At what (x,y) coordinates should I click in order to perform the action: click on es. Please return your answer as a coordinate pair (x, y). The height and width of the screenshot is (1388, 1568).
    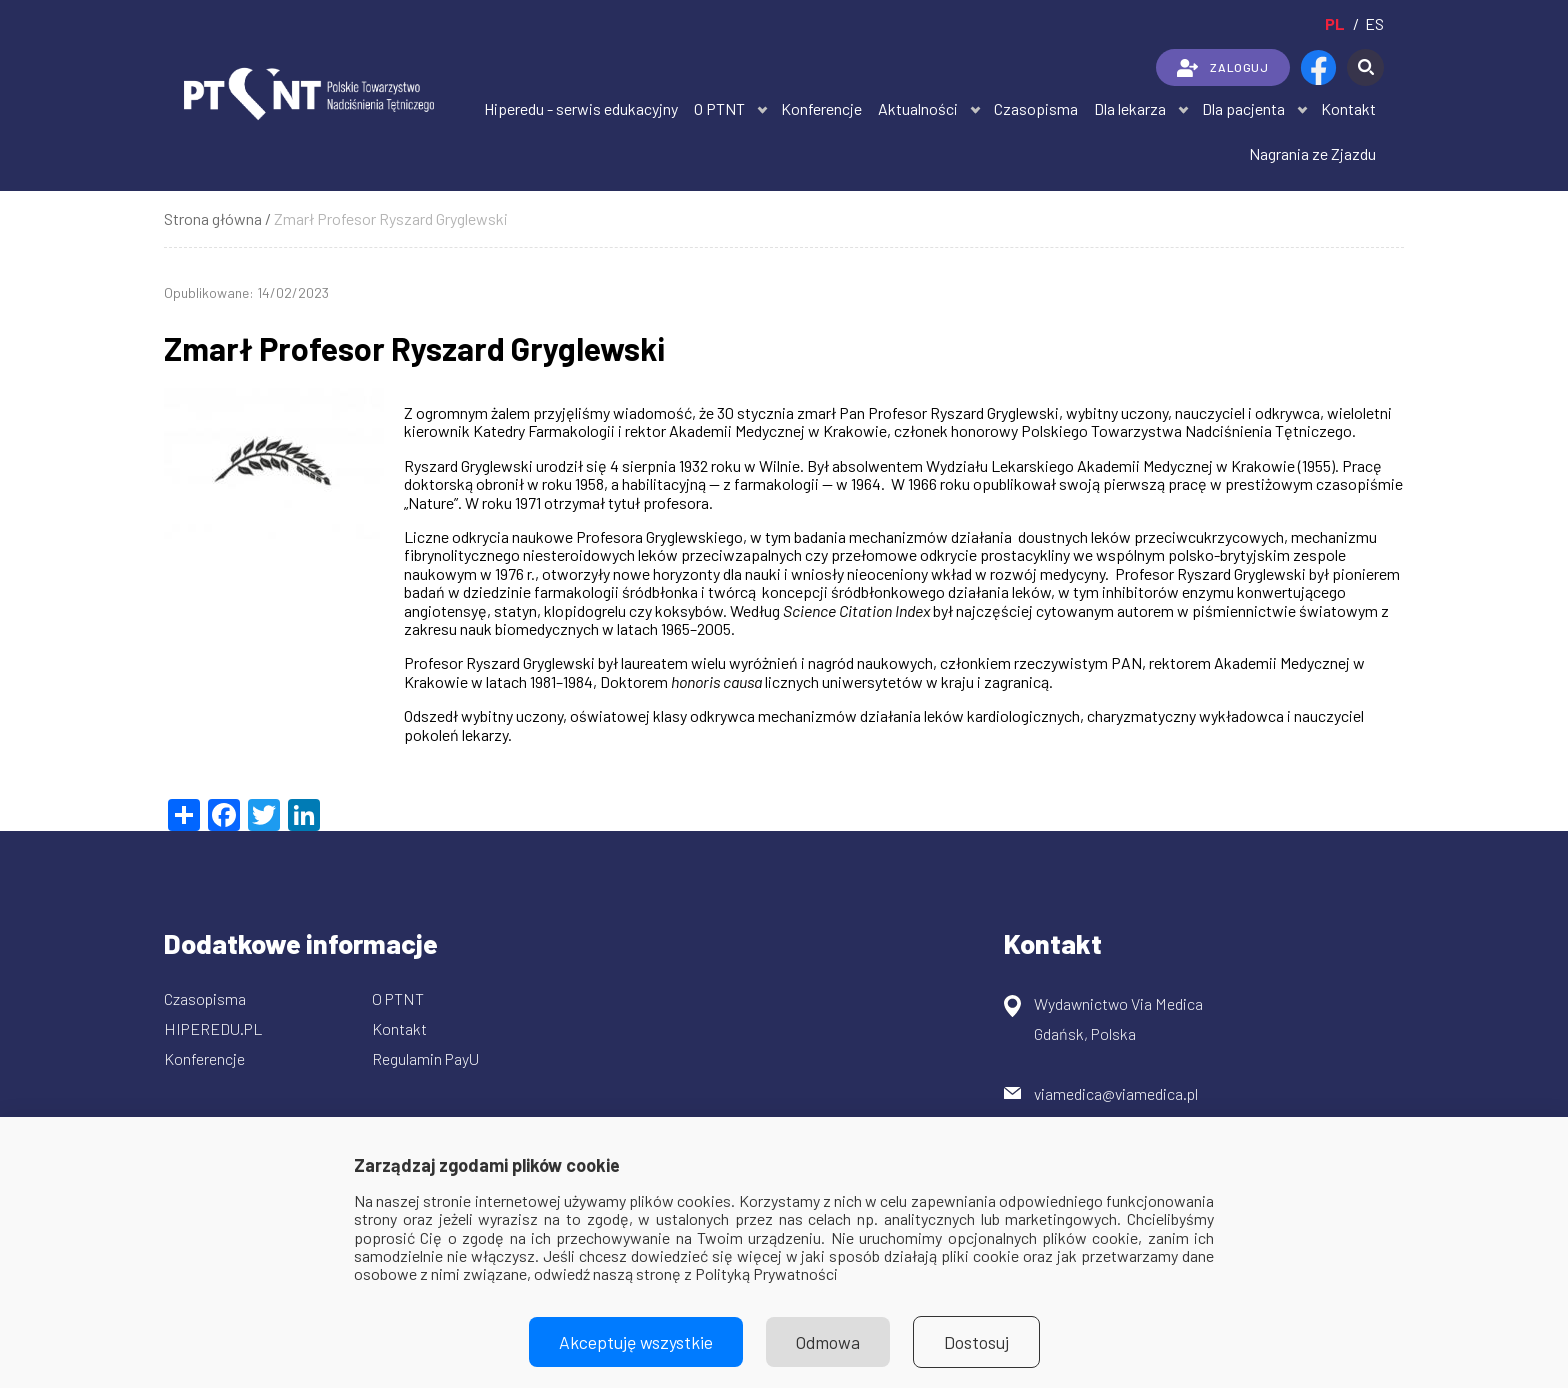
    Looking at the image, I should click on (1374, 23).